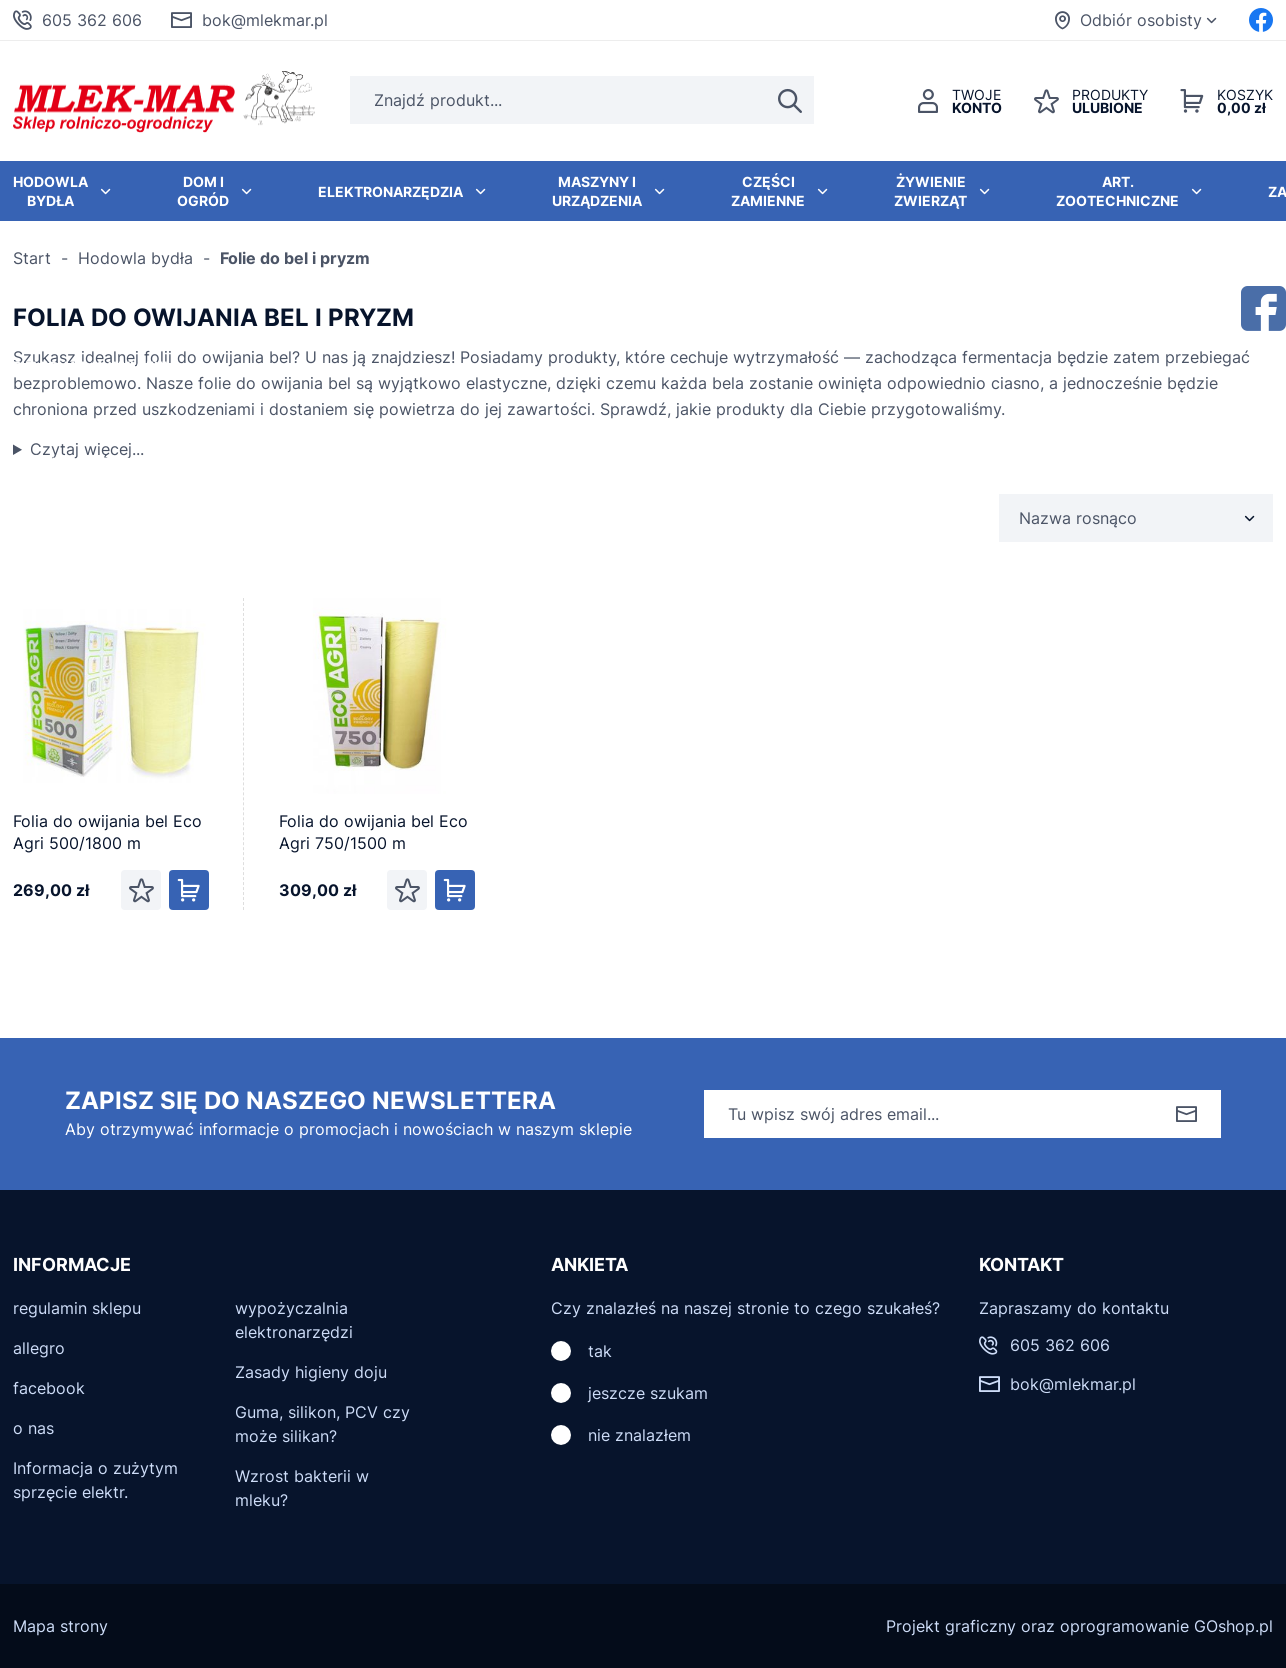 The height and width of the screenshot is (1668, 1286). Describe the element at coordinates (60, 1626) in the screenshot. I see `Mapa strony` at that location.